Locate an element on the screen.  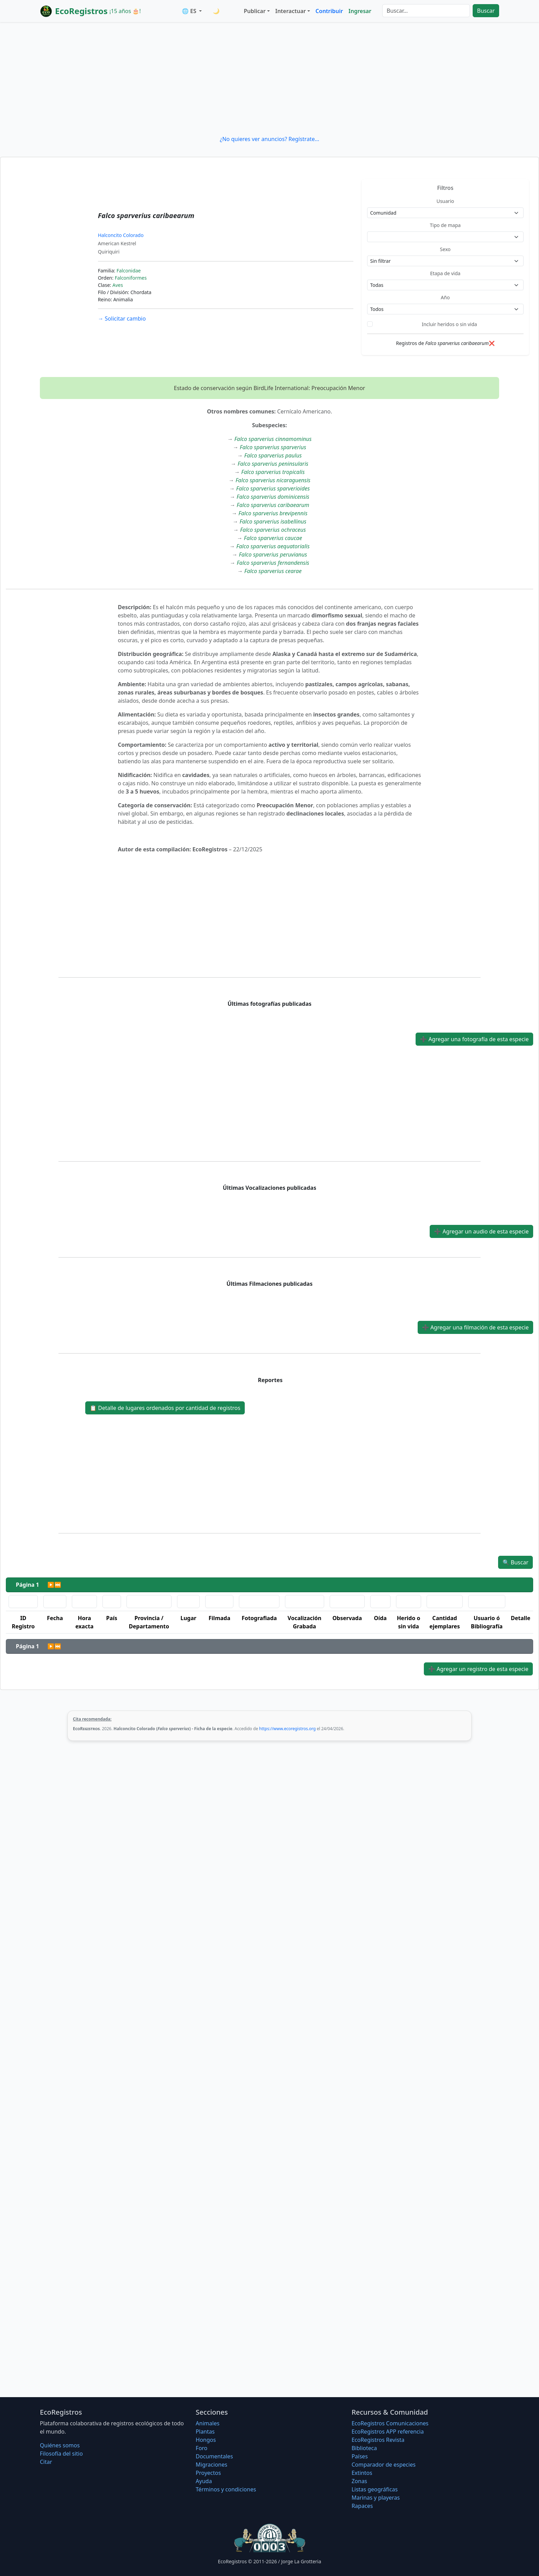
Detalle de lugares ordenados por cantidad de registros is located at coordinates (165, 1408).